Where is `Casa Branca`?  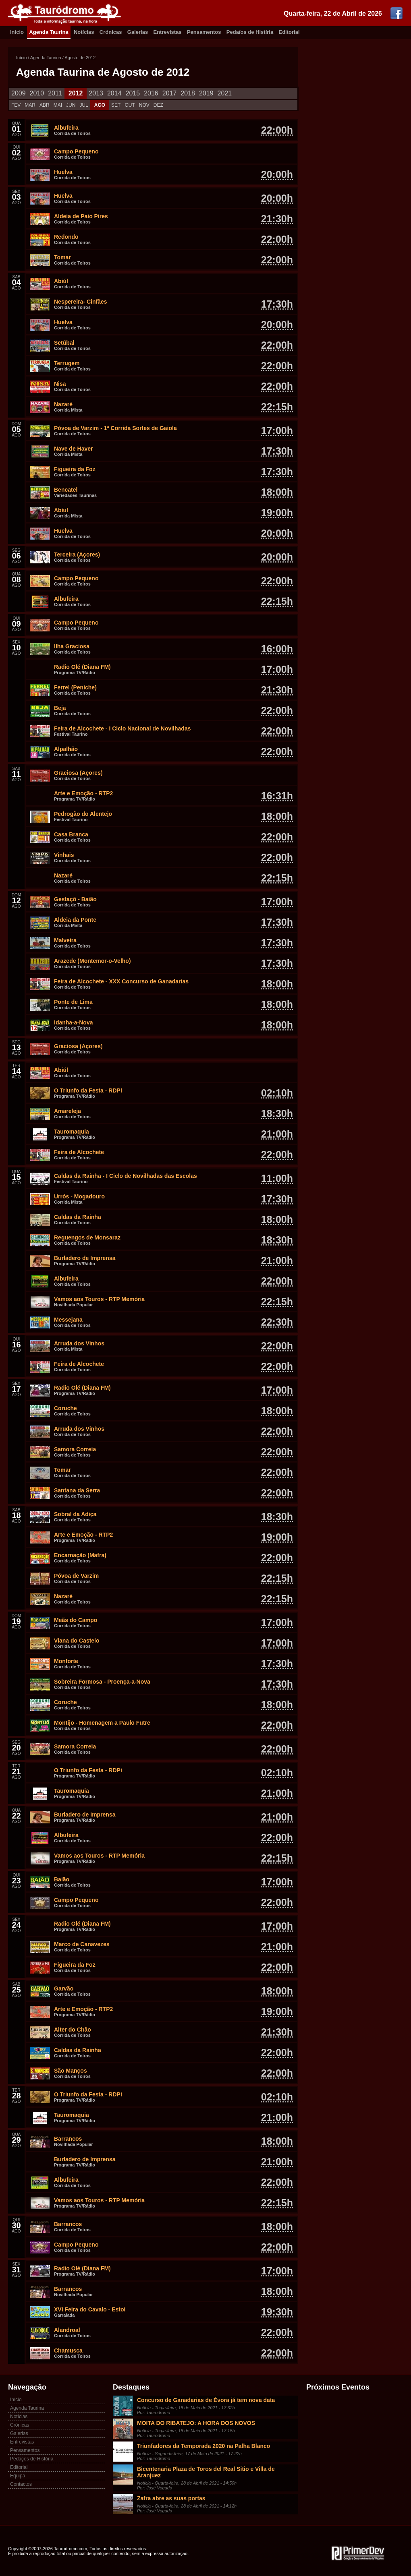 Casa Branca is located at coordinates (71, 834).